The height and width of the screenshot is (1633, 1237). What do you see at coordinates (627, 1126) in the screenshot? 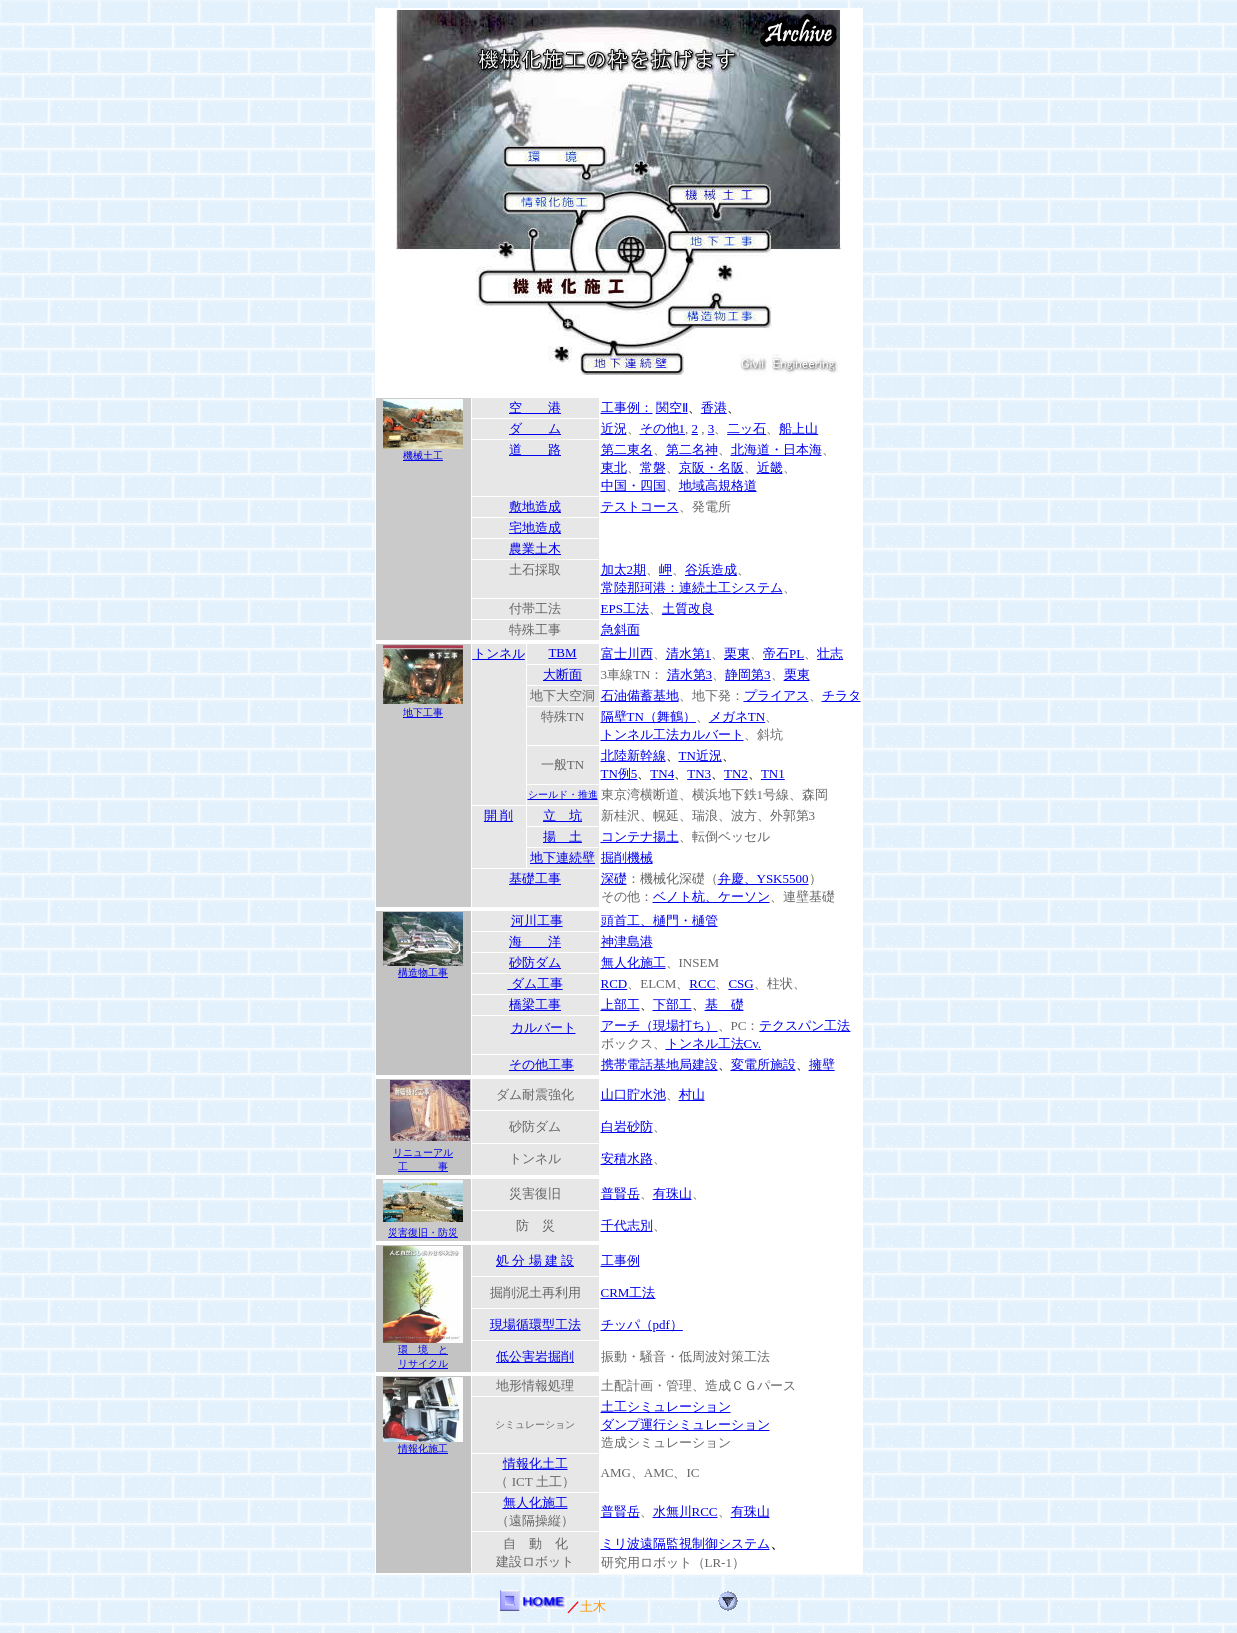
I see `白岩砂防` at bounding box center [627, 1126].